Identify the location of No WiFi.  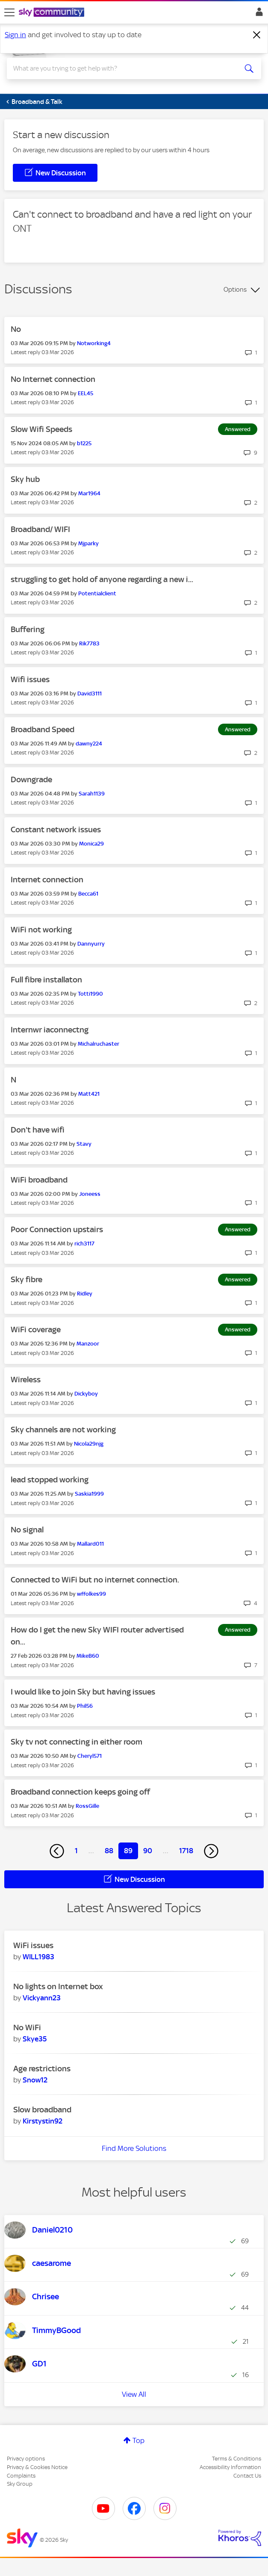
(27, 2027).